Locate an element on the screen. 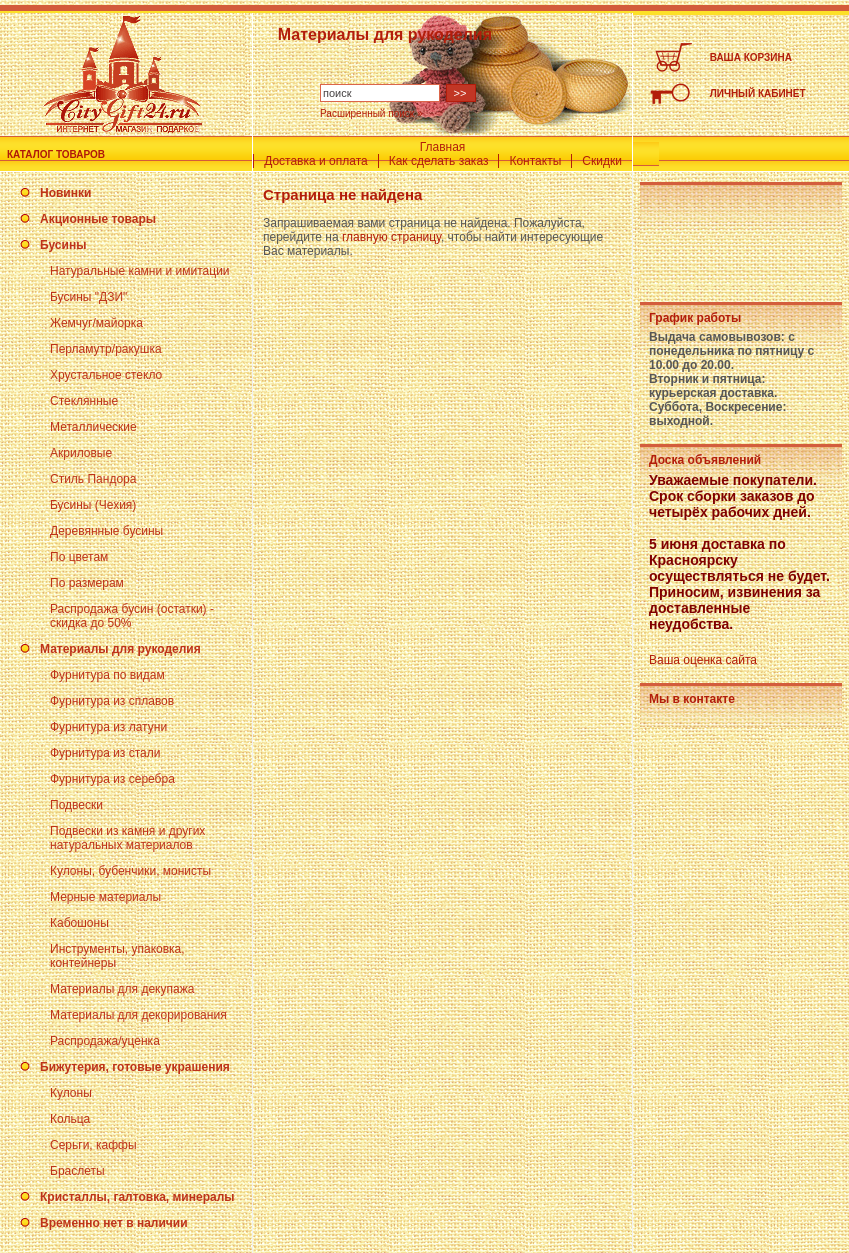 This screenshot has width=849, height=1253. Ваша оценка сайта is located at coordinates (703, 660).